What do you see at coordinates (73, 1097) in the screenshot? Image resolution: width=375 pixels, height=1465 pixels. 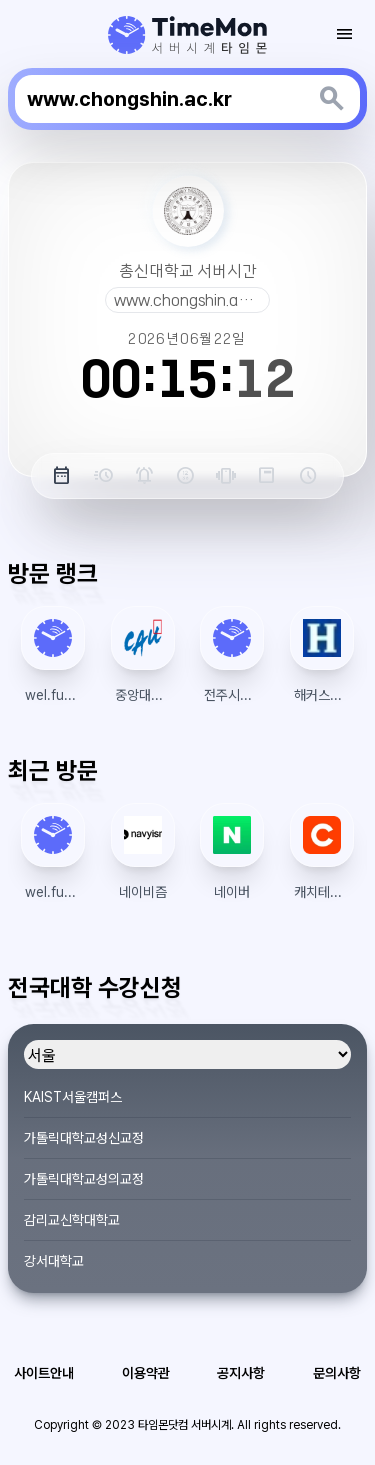 I see `KAIST서울캠퍼스` at bounding box center [73, 1097].